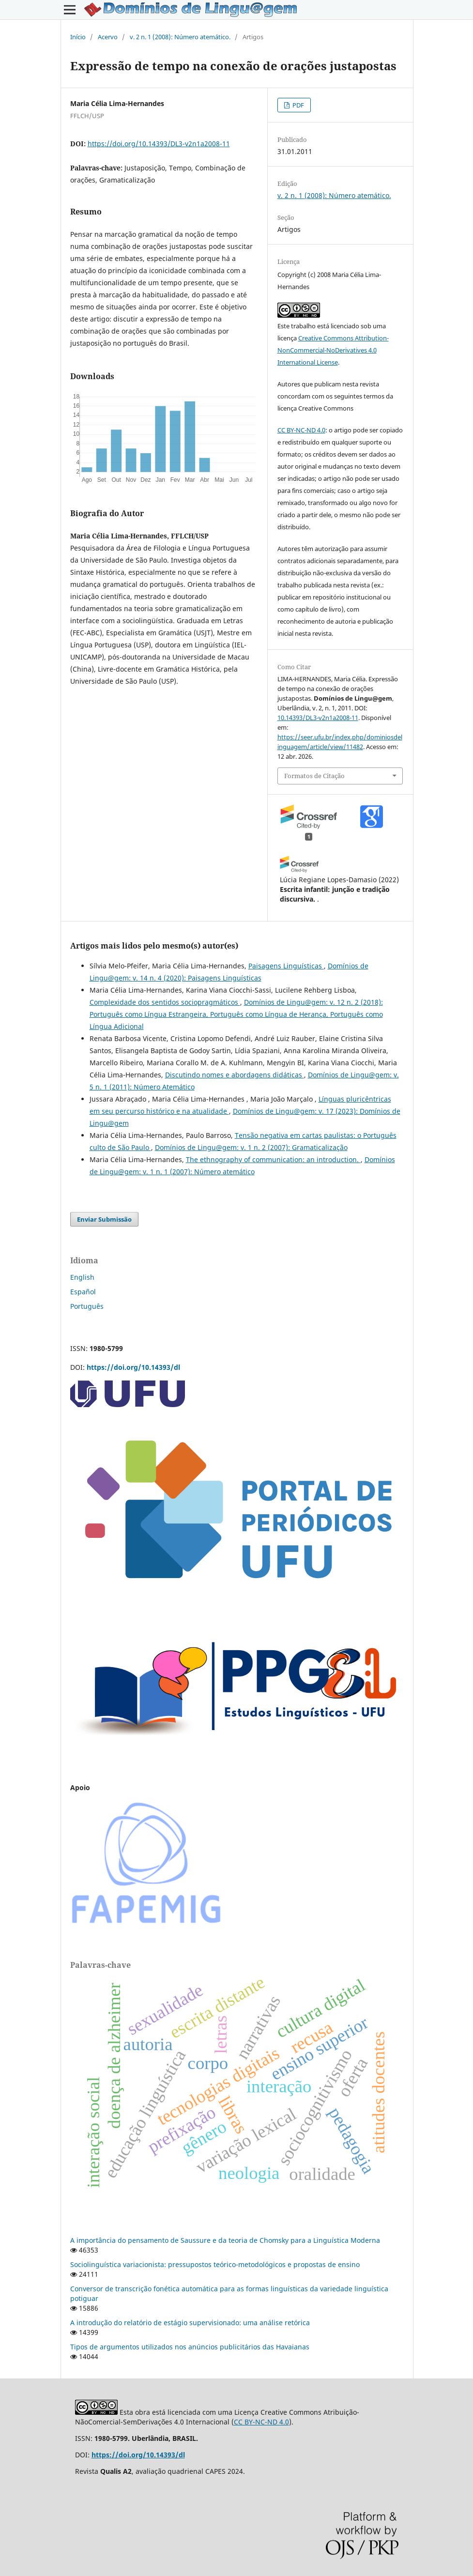  Describe the element at coordinates (180, 36) in the screenshot. I see `v. 2 n. 1 (2008): Número atemático.` at that location.